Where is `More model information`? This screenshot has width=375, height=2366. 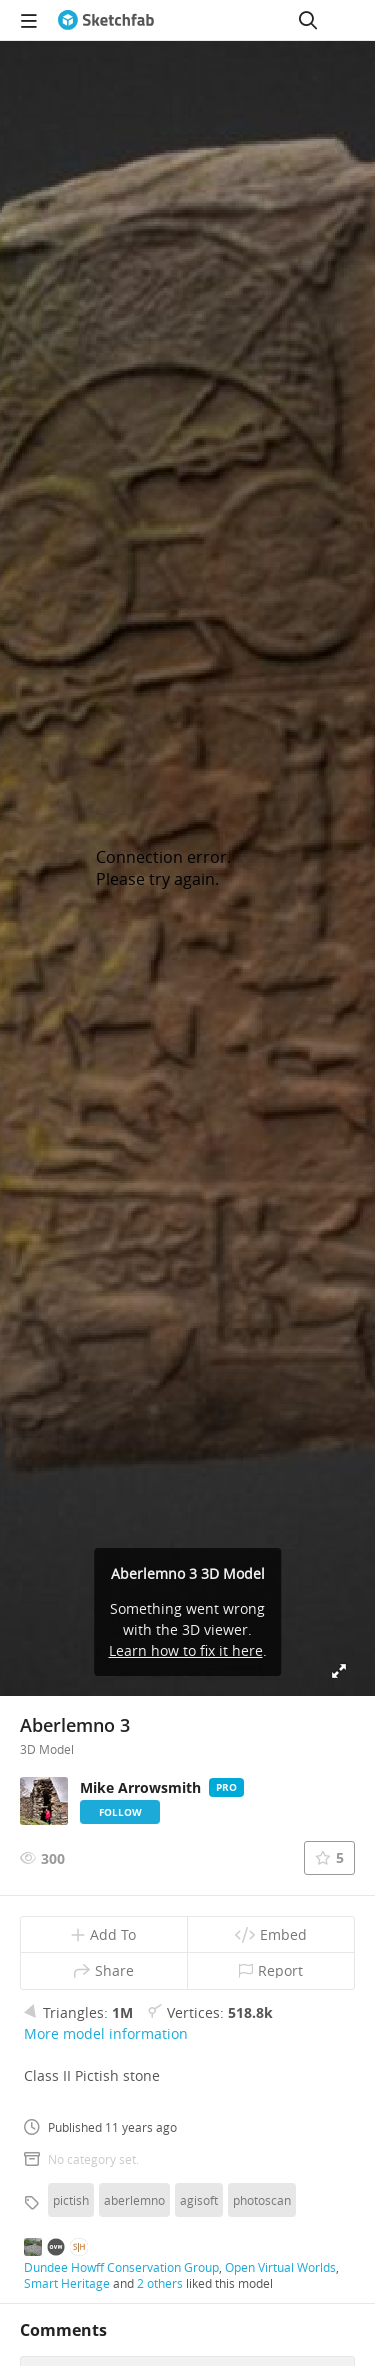
More model information is located at coordinates (106, 2033).